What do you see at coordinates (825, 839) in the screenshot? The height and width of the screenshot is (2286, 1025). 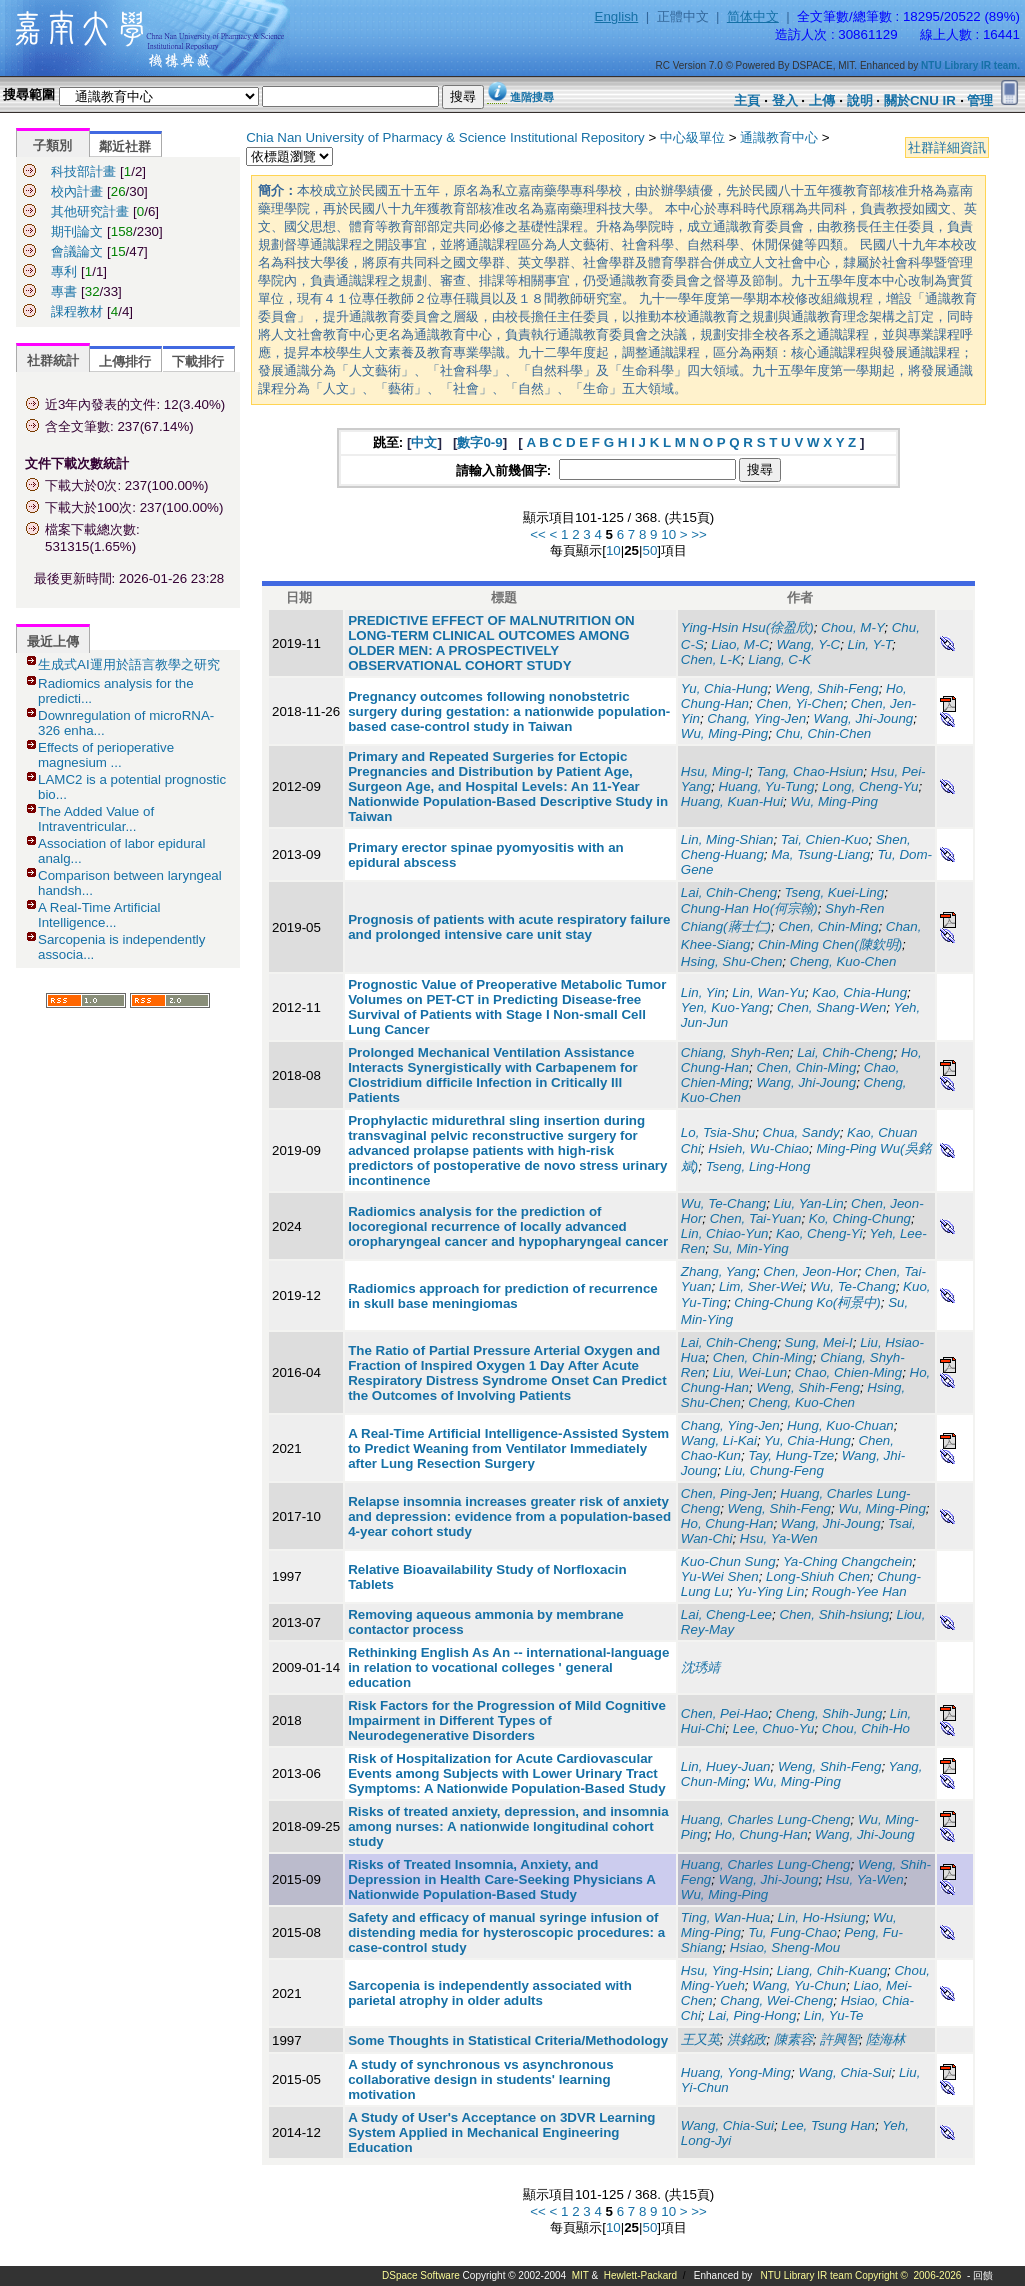 I see `Tai, Chien-Kuo` at bounding box center [825, 839].